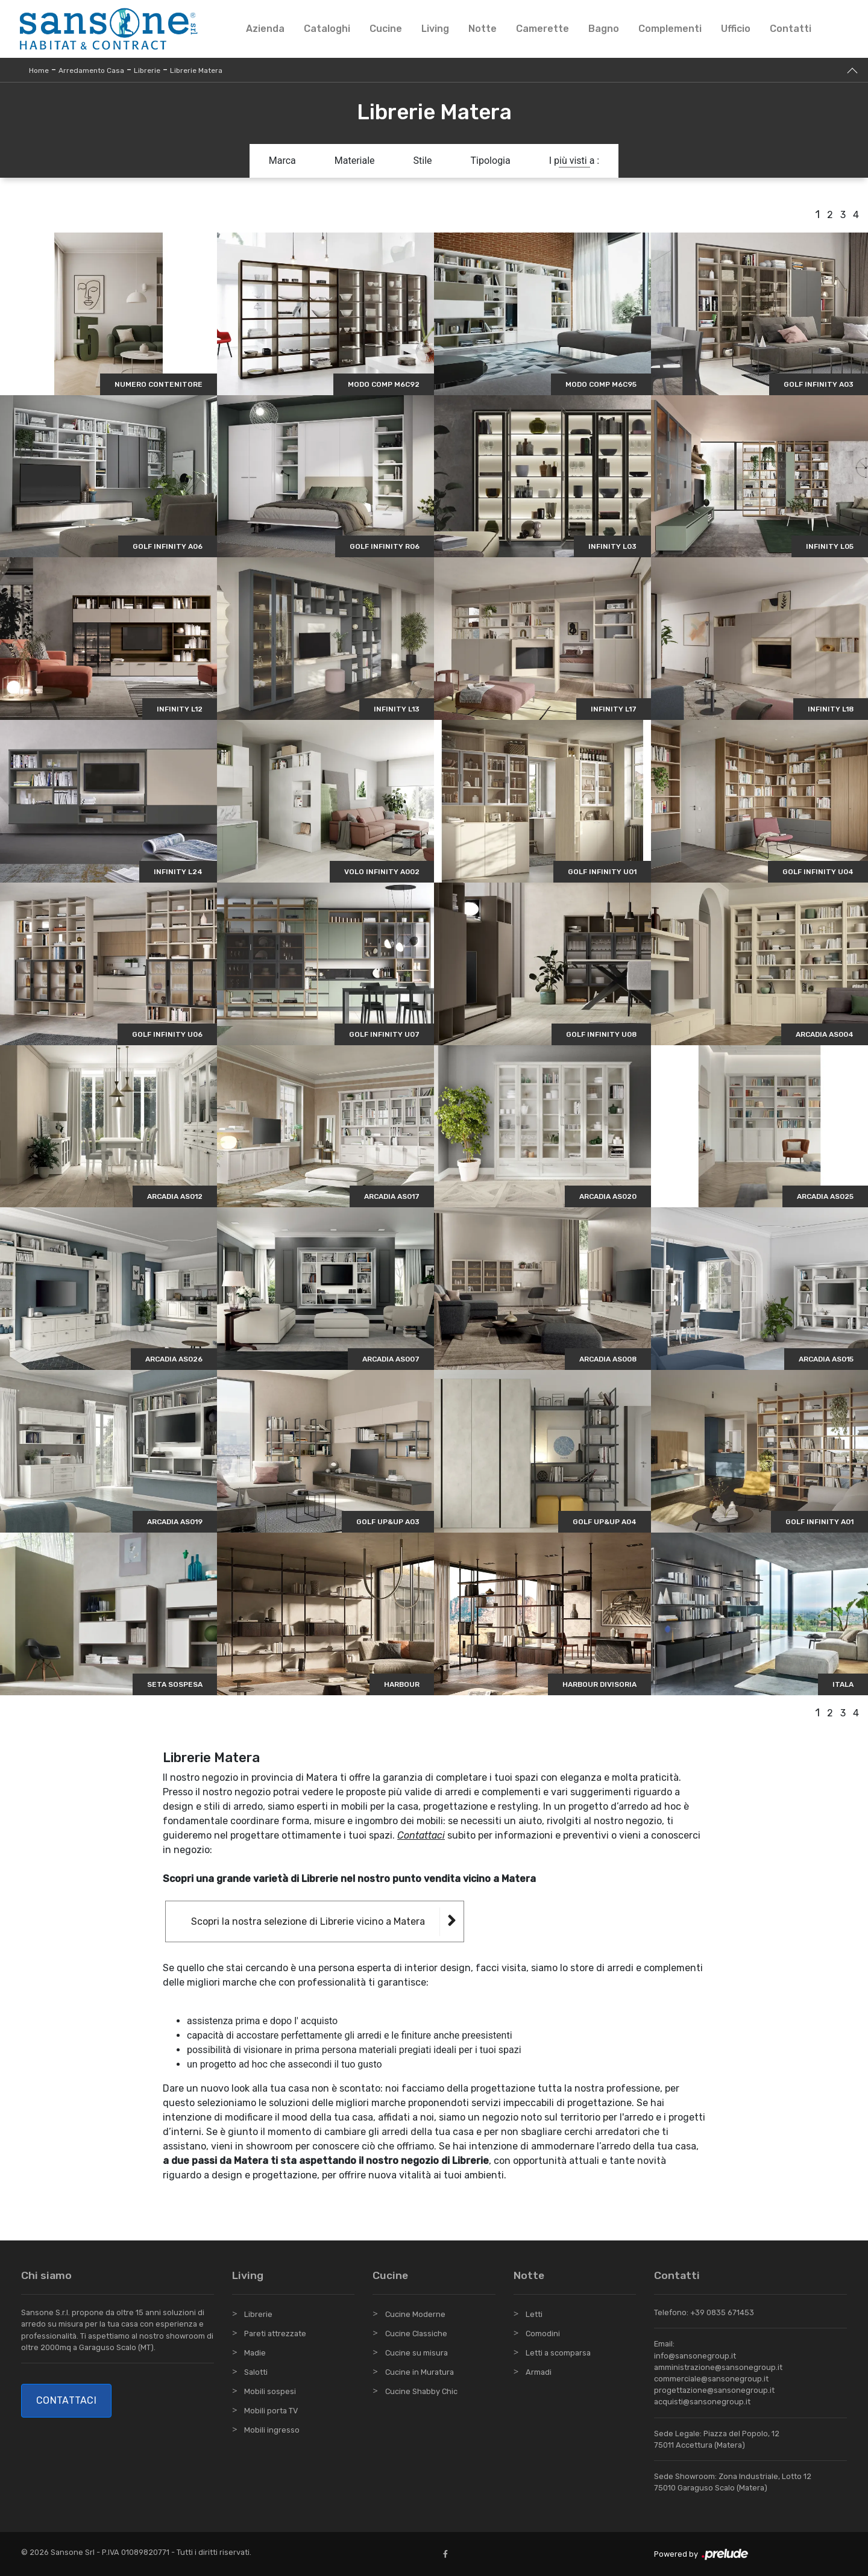 This screenshot has width=868, height=2576. I want to click on Mobili ingresso, so click(272, 2429).